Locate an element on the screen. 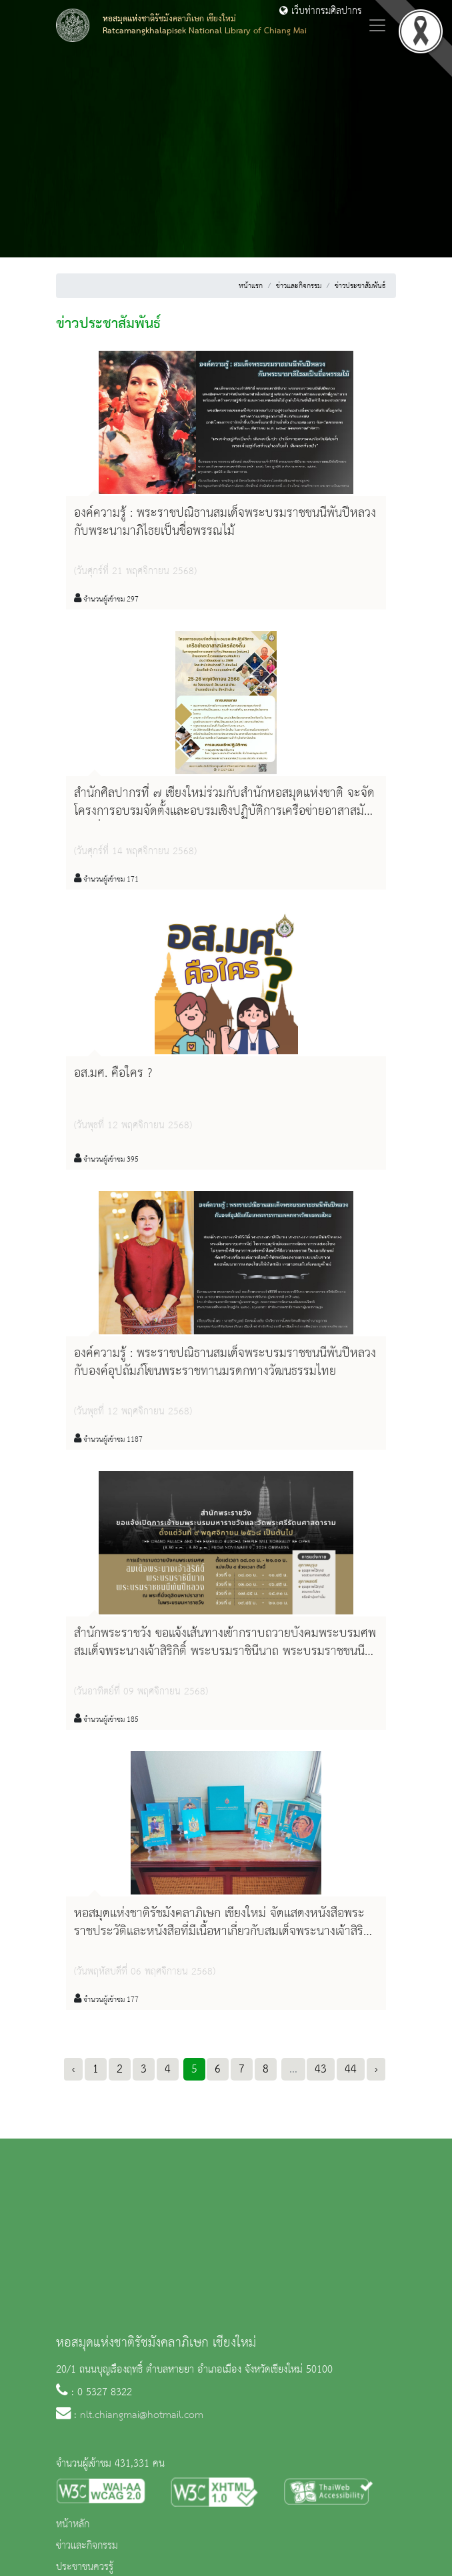 This screenshot has height=2576, width=452. ‹ [« Previous] is located at coordinates (73, 2069).